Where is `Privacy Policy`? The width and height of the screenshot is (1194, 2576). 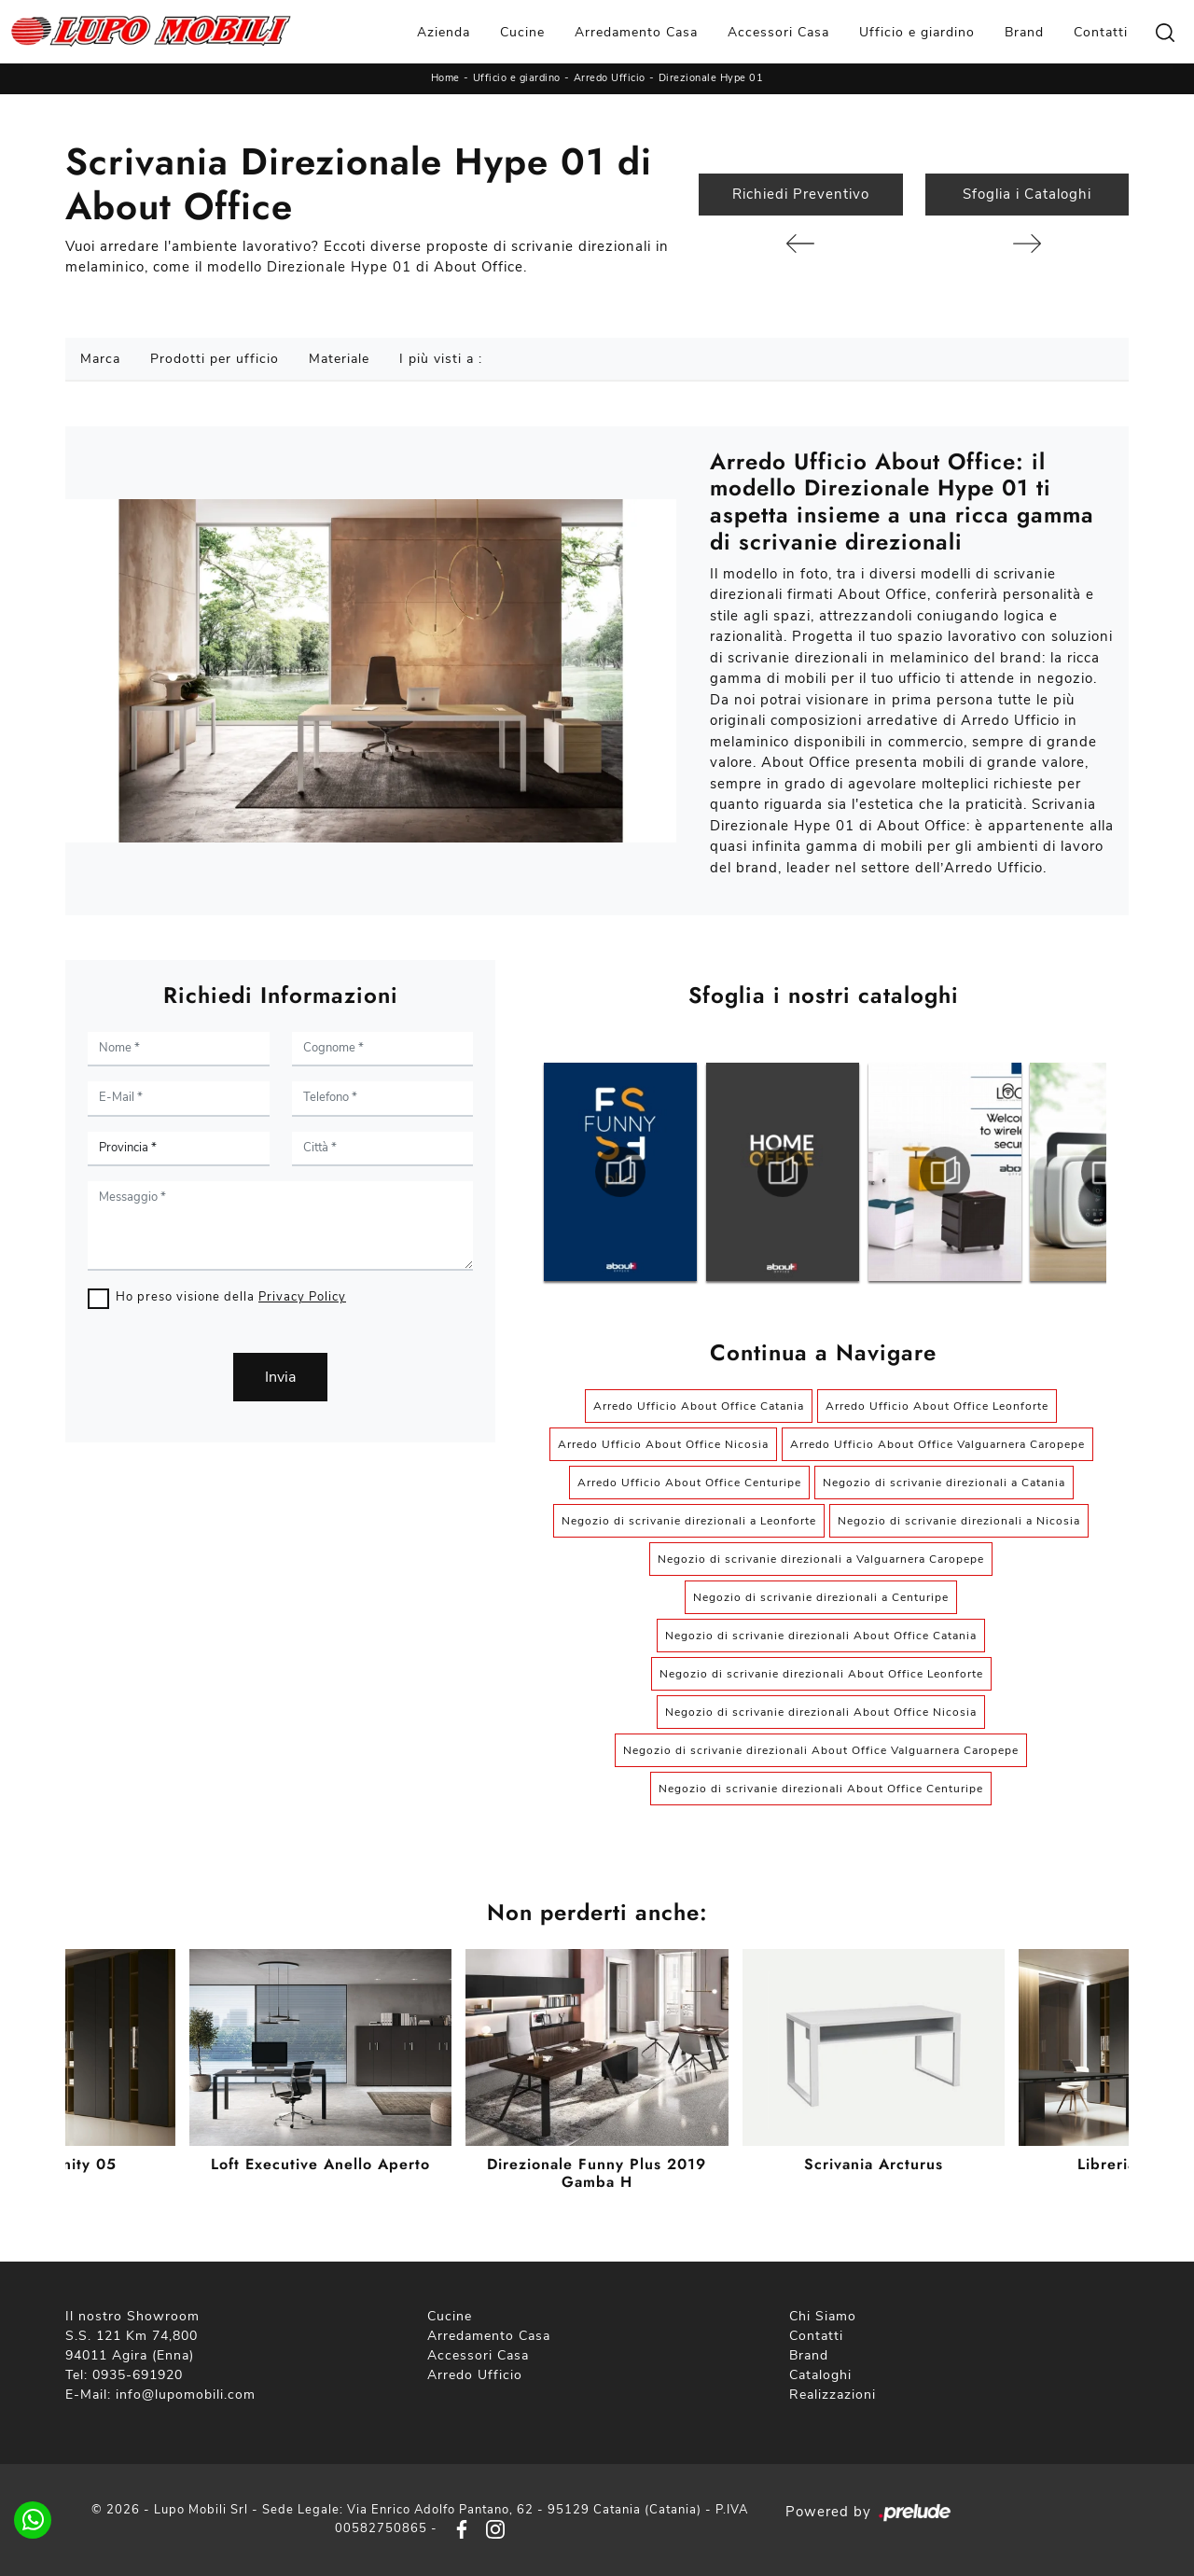 Privacy Policy is located at coordinates (302, 1296).